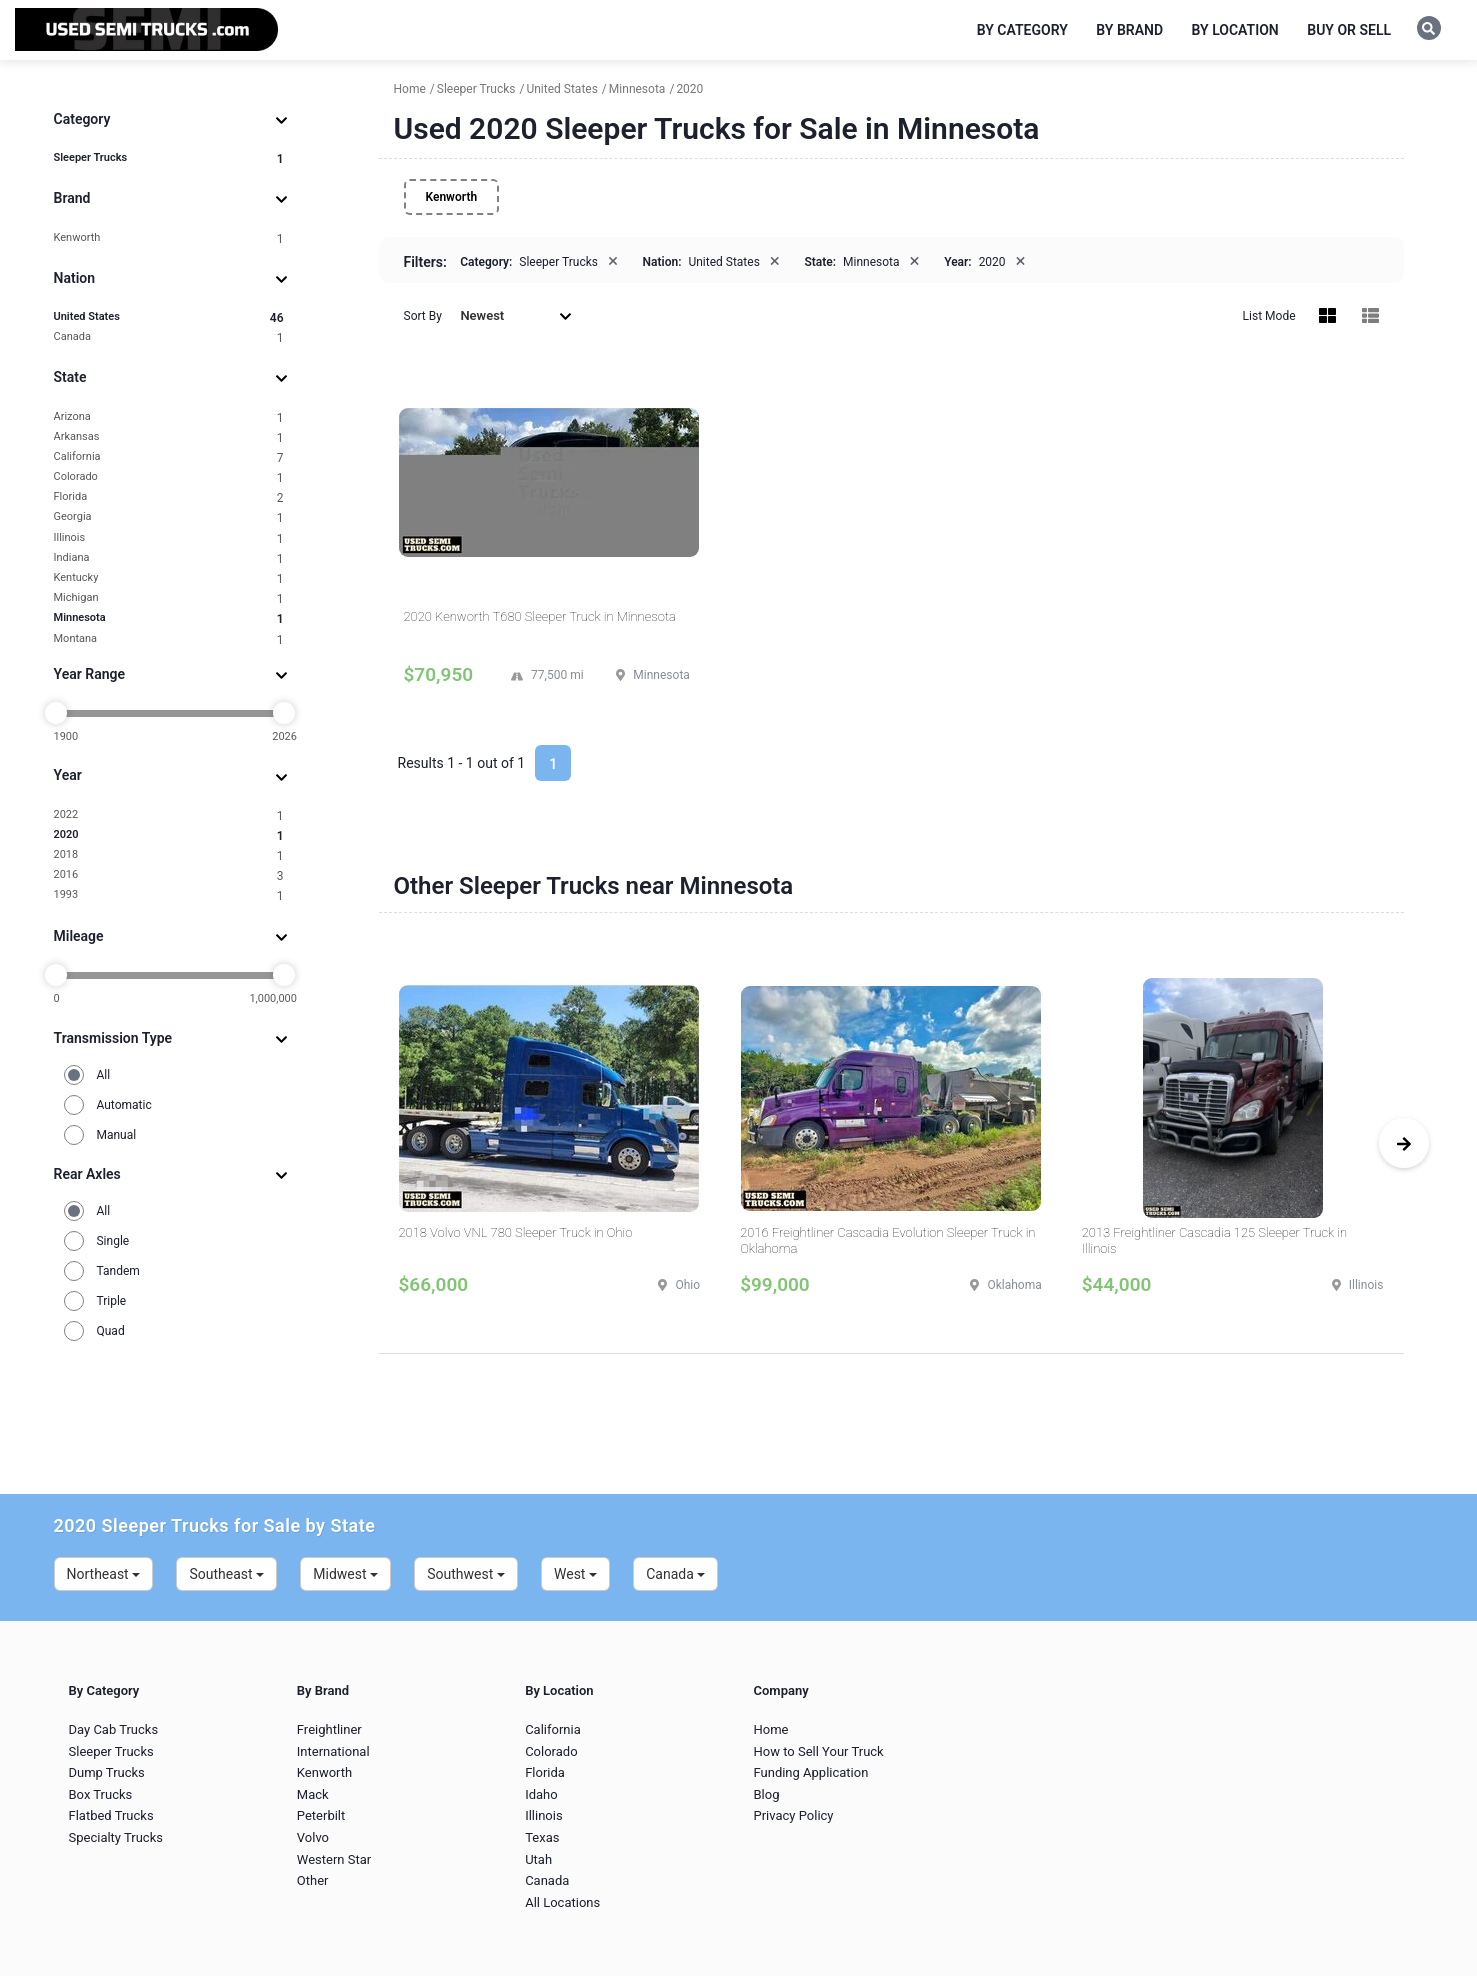  Describe the element at coordinates (562, 1902) in the screenshot. I see `All Locations` at that location.